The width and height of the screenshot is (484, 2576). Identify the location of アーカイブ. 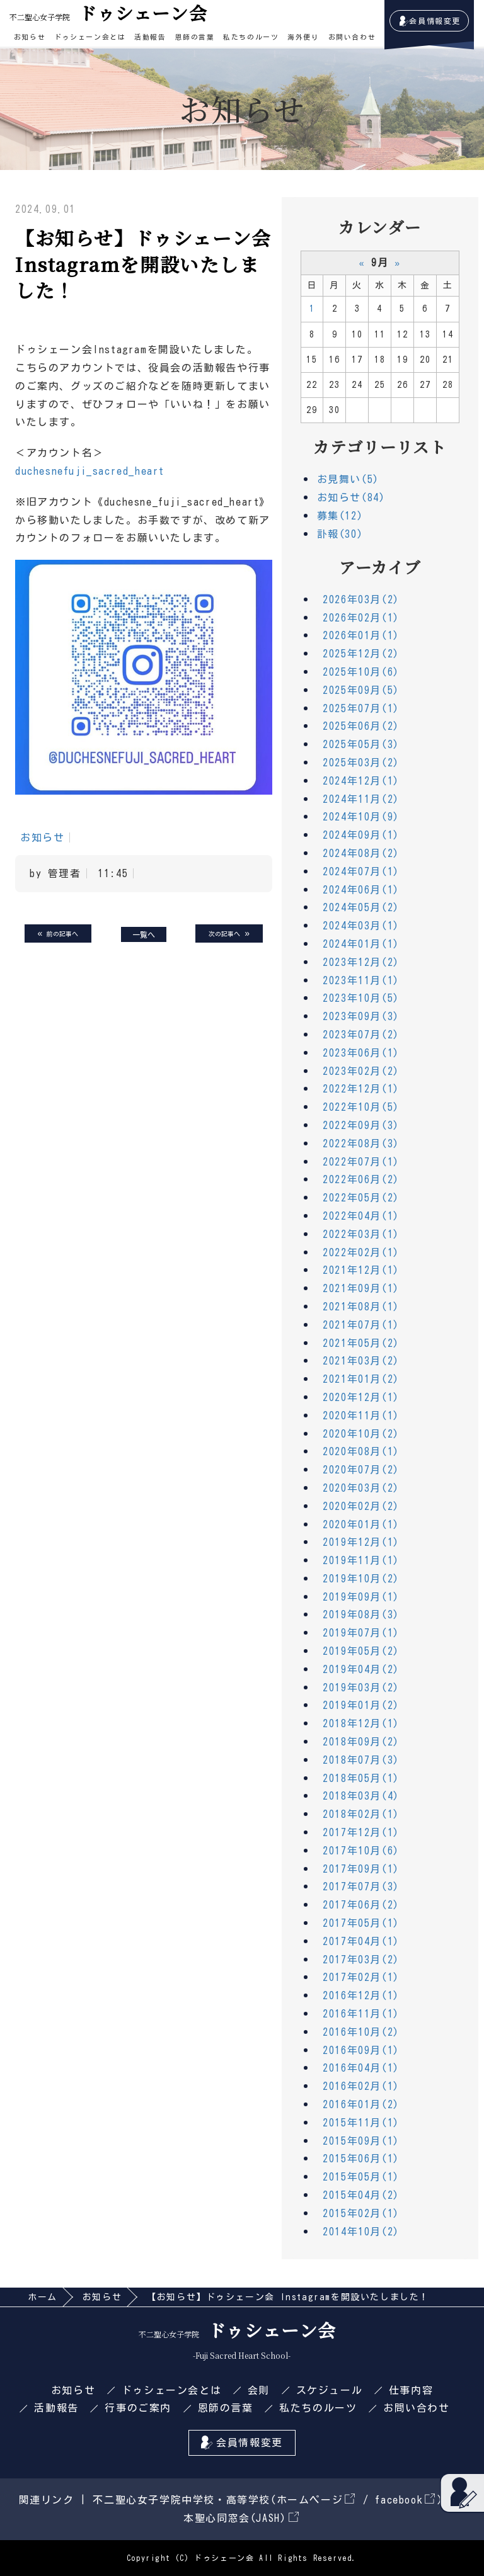
(379, 566).